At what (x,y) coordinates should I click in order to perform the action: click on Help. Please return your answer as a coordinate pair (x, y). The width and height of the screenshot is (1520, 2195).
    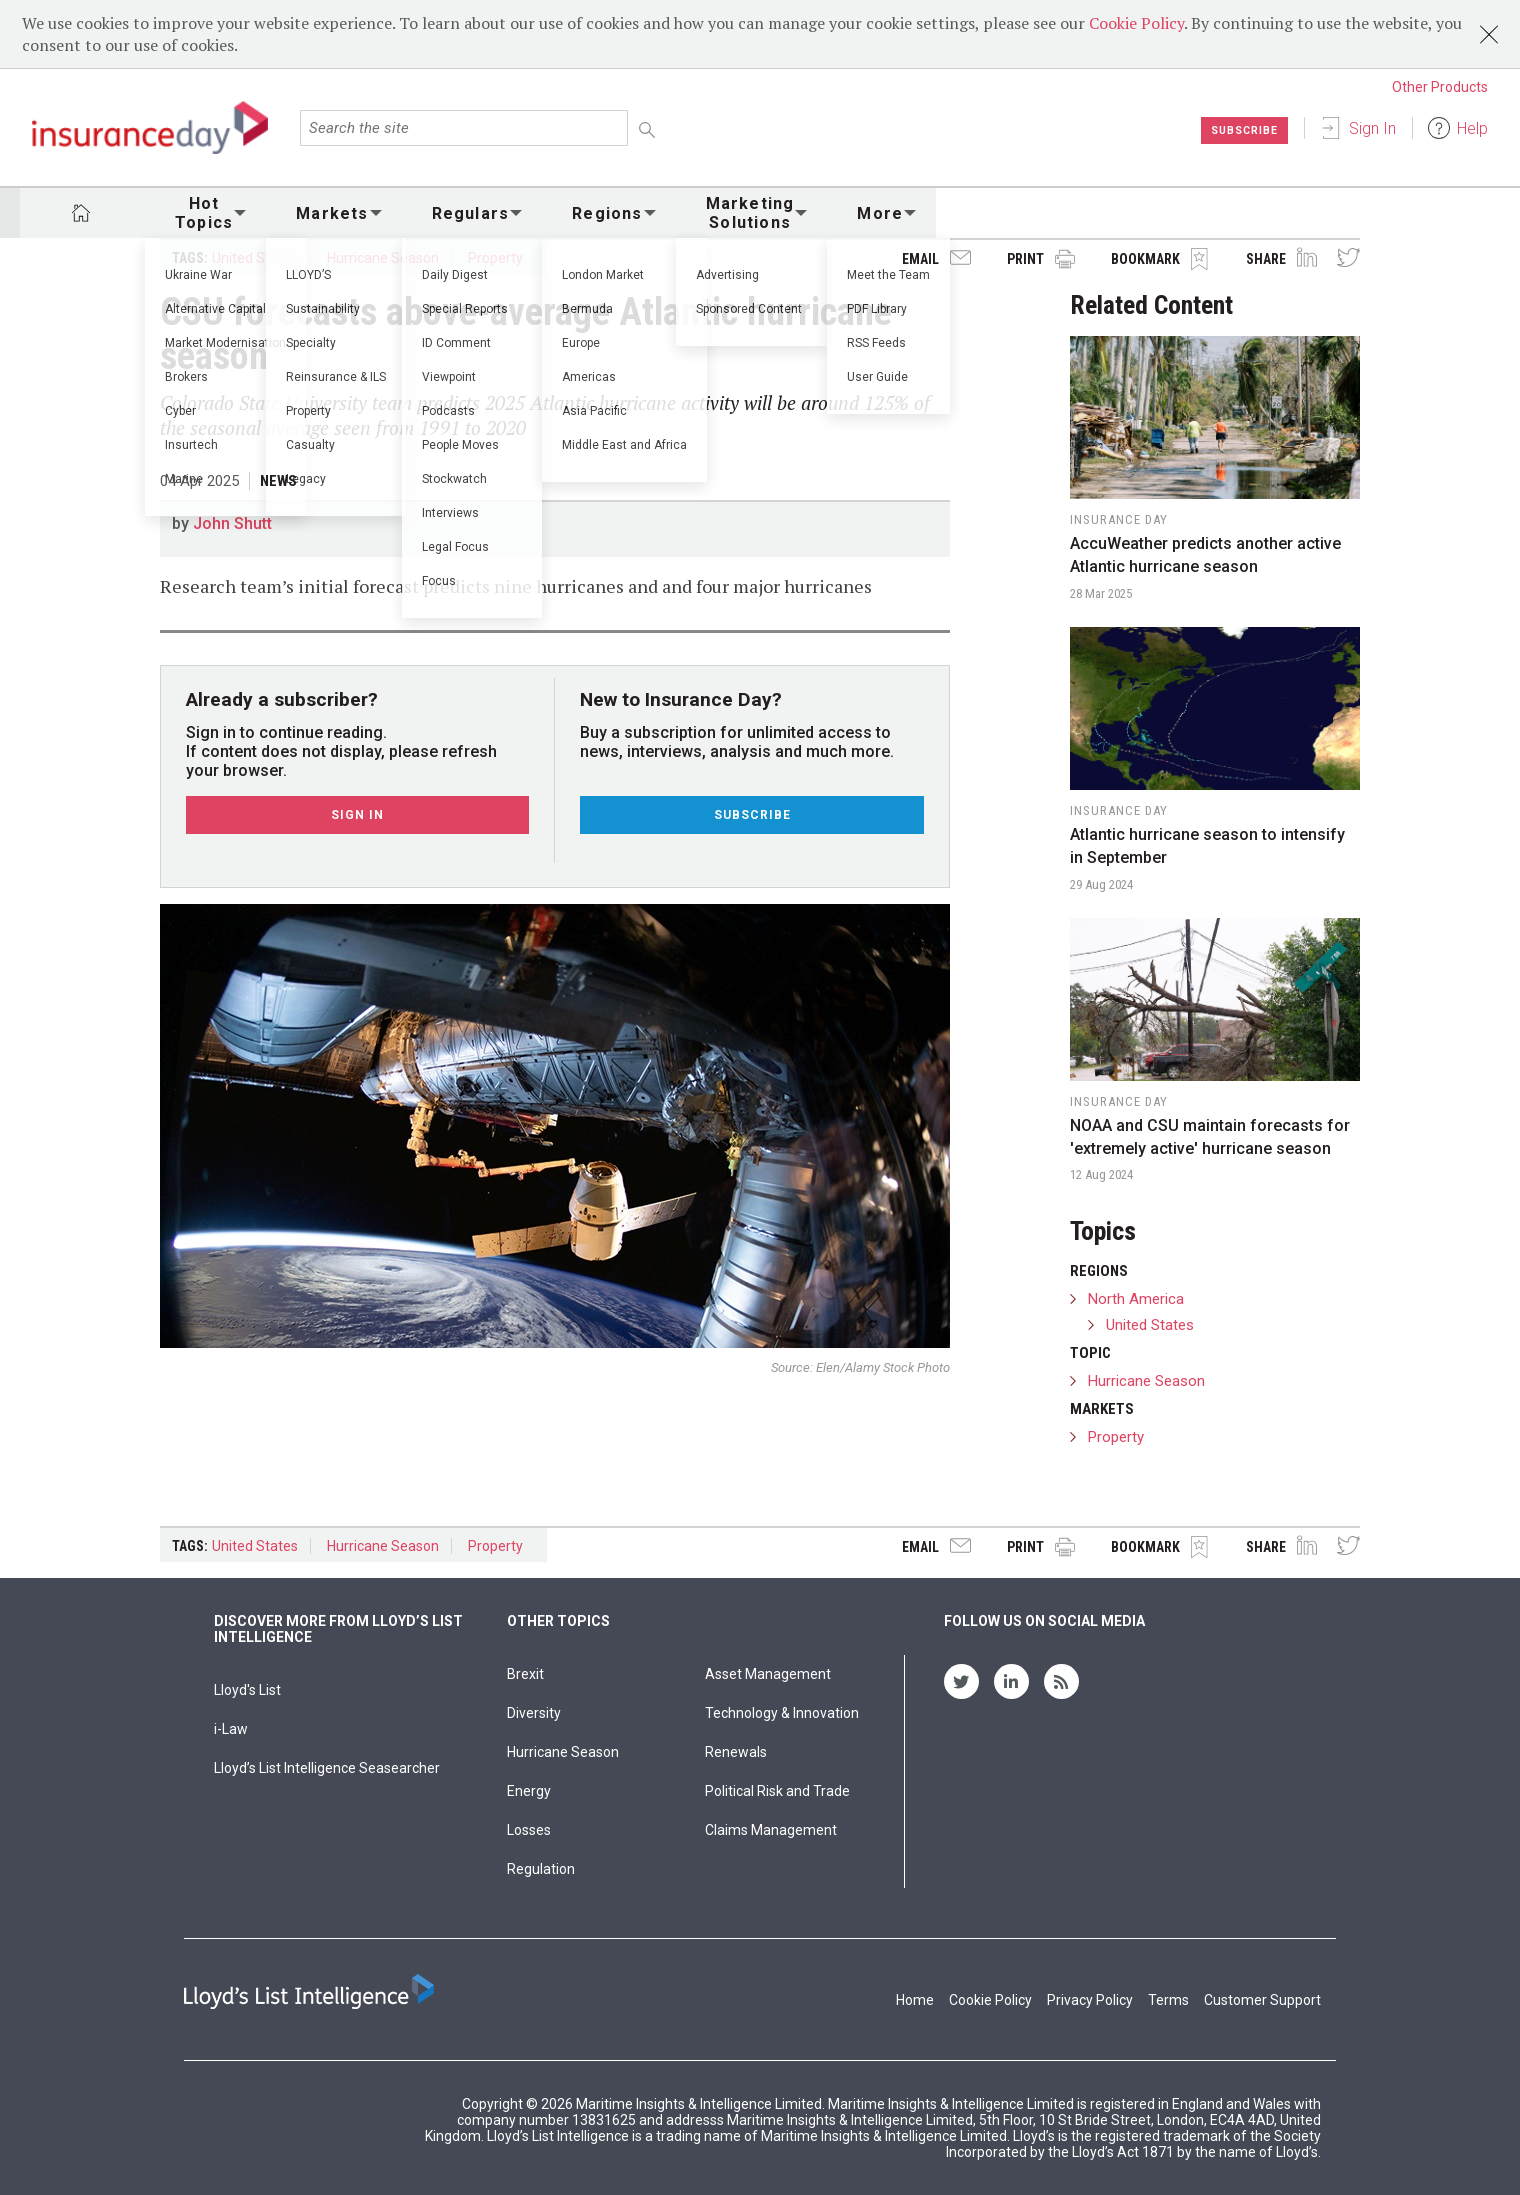
    Looking at the image, I should click on (1472, 128).